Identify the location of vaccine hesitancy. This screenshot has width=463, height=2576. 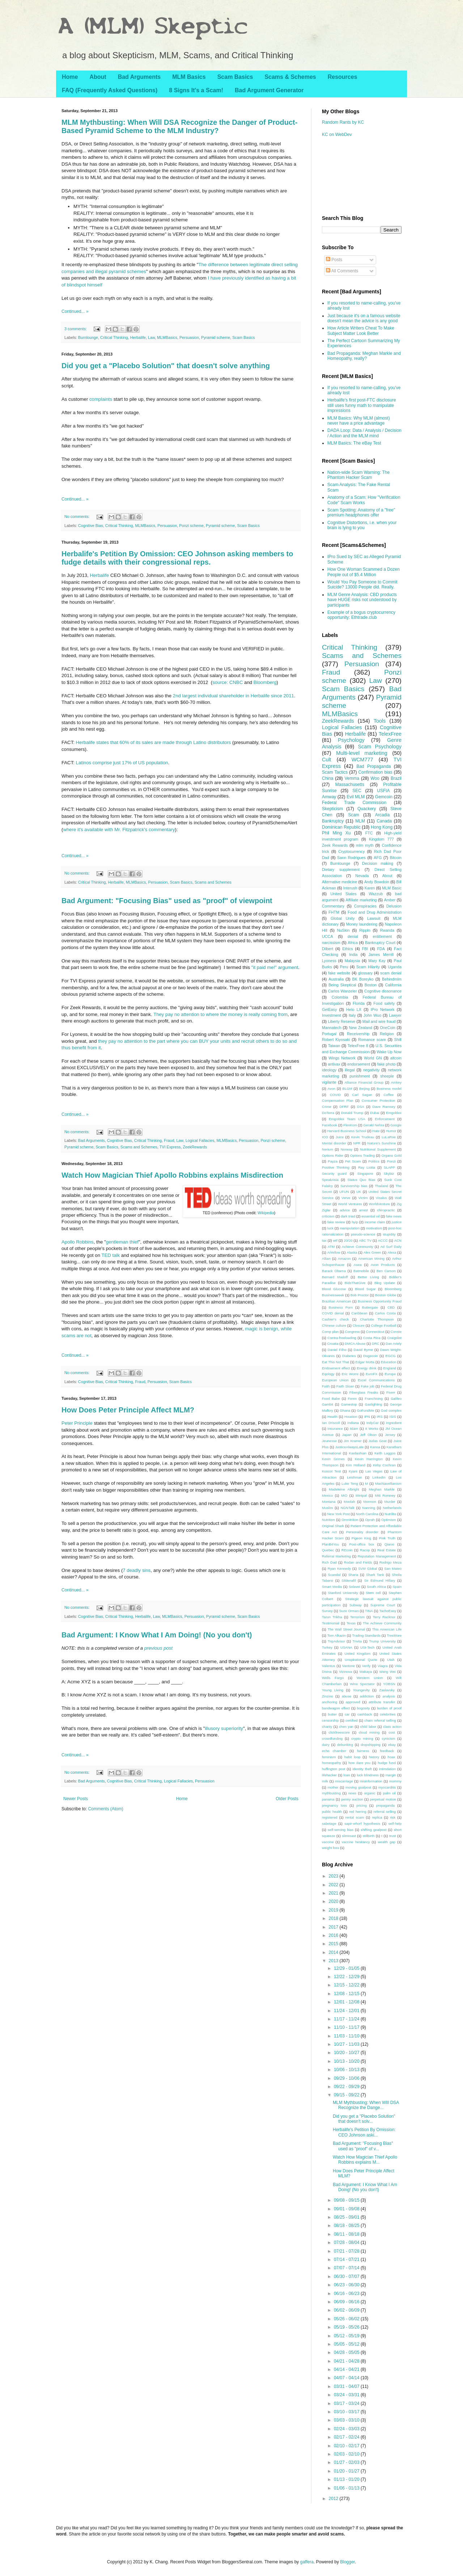
(355, 1842).